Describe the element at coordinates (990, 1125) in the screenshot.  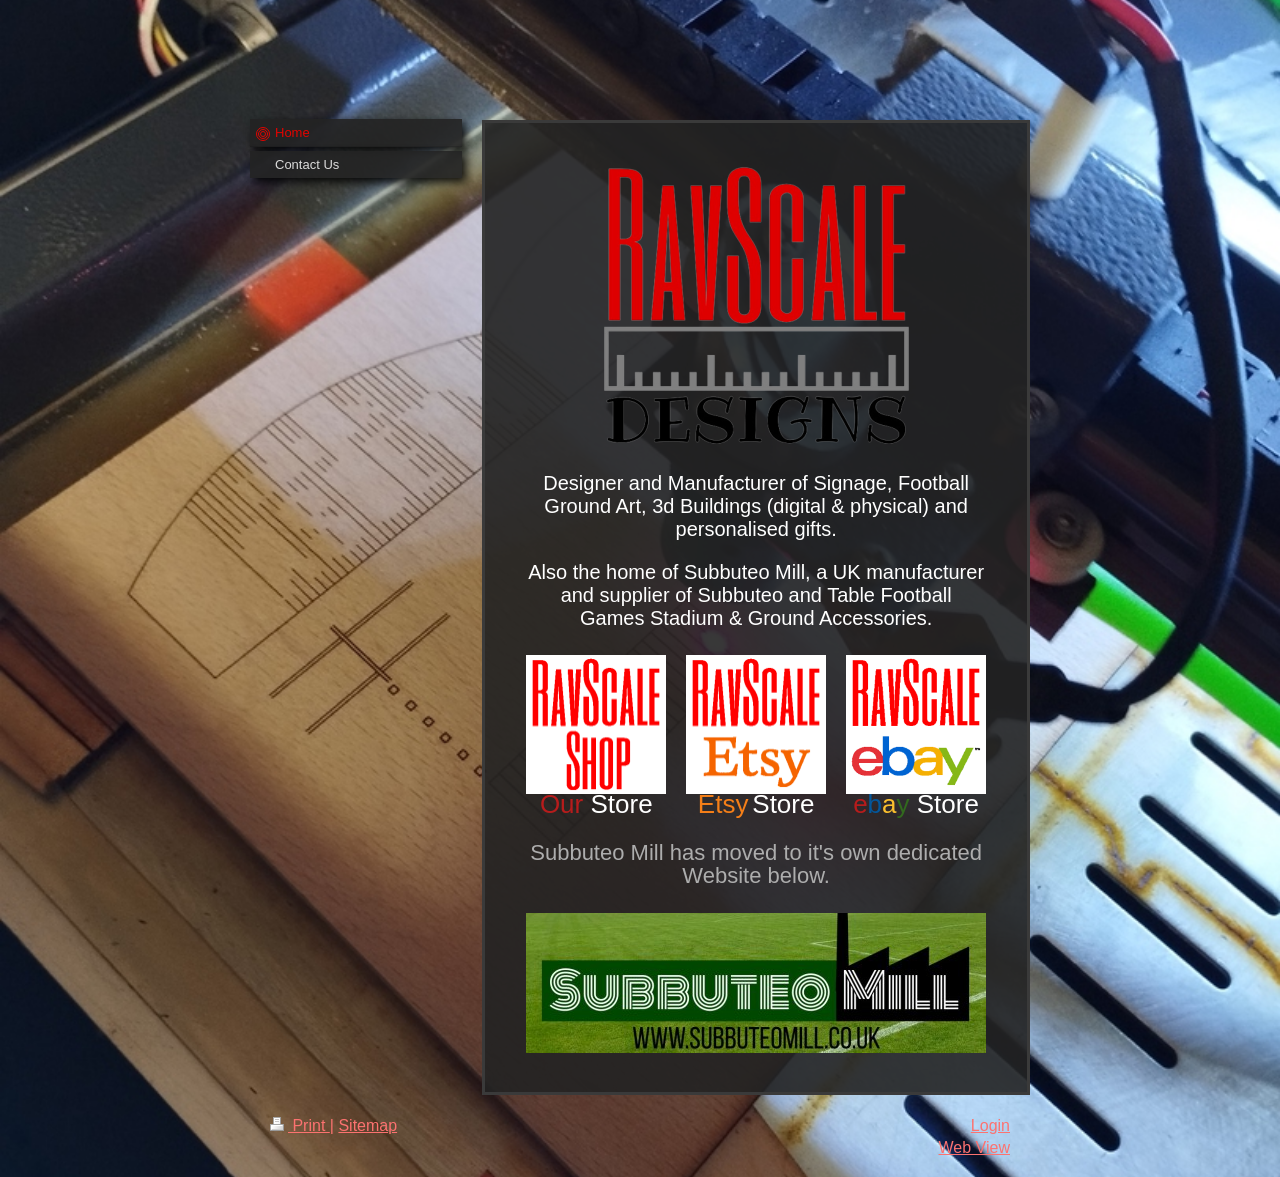
I see `Login` at that location.